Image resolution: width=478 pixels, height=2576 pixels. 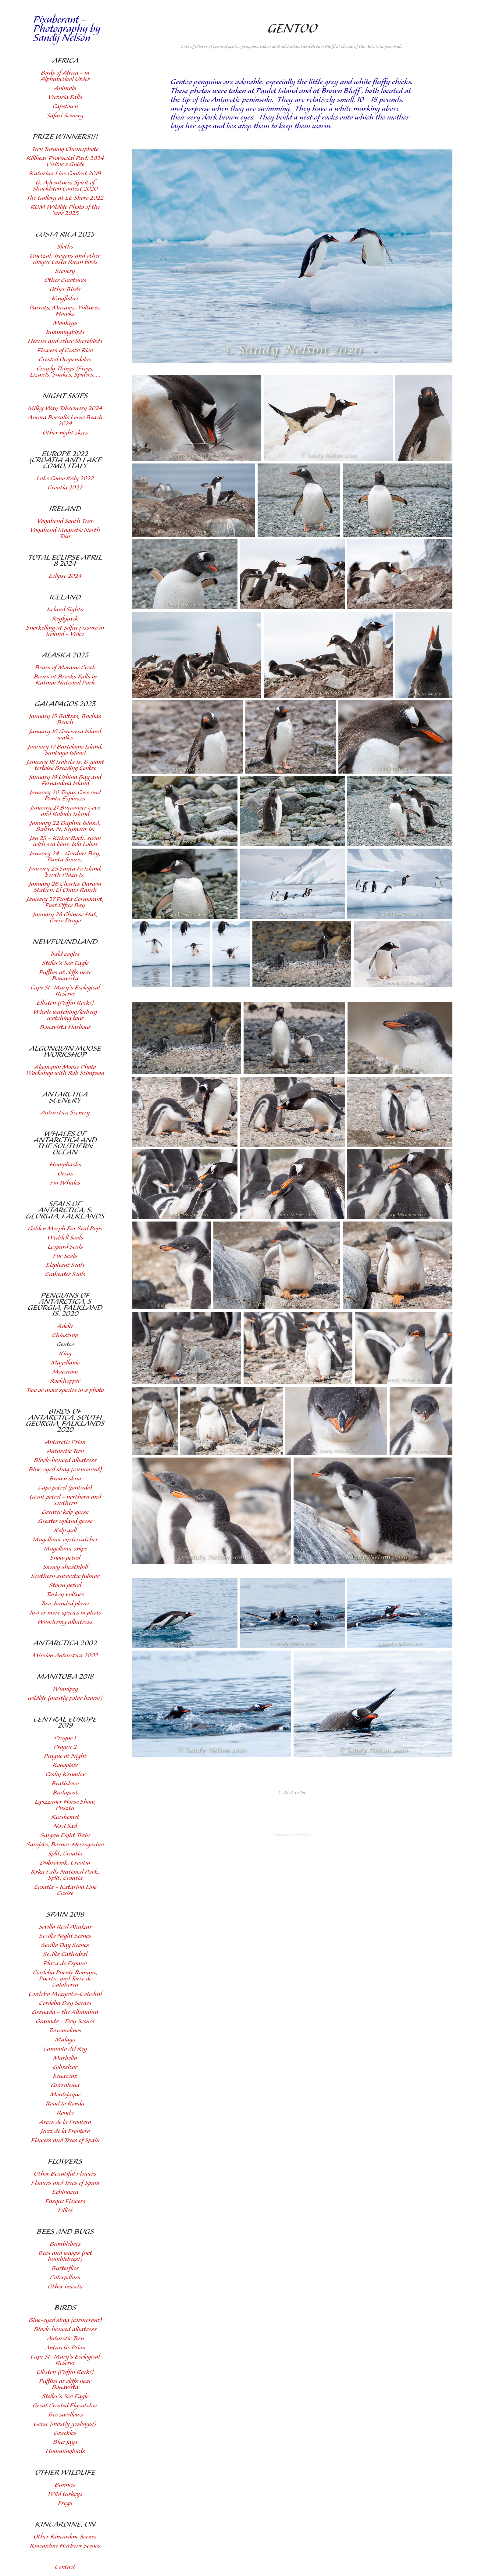 What do you see at coordinates (65, 2021) in the screenshot?
I see `Granada - Day Scenes` at bounding box center [65, 2021].